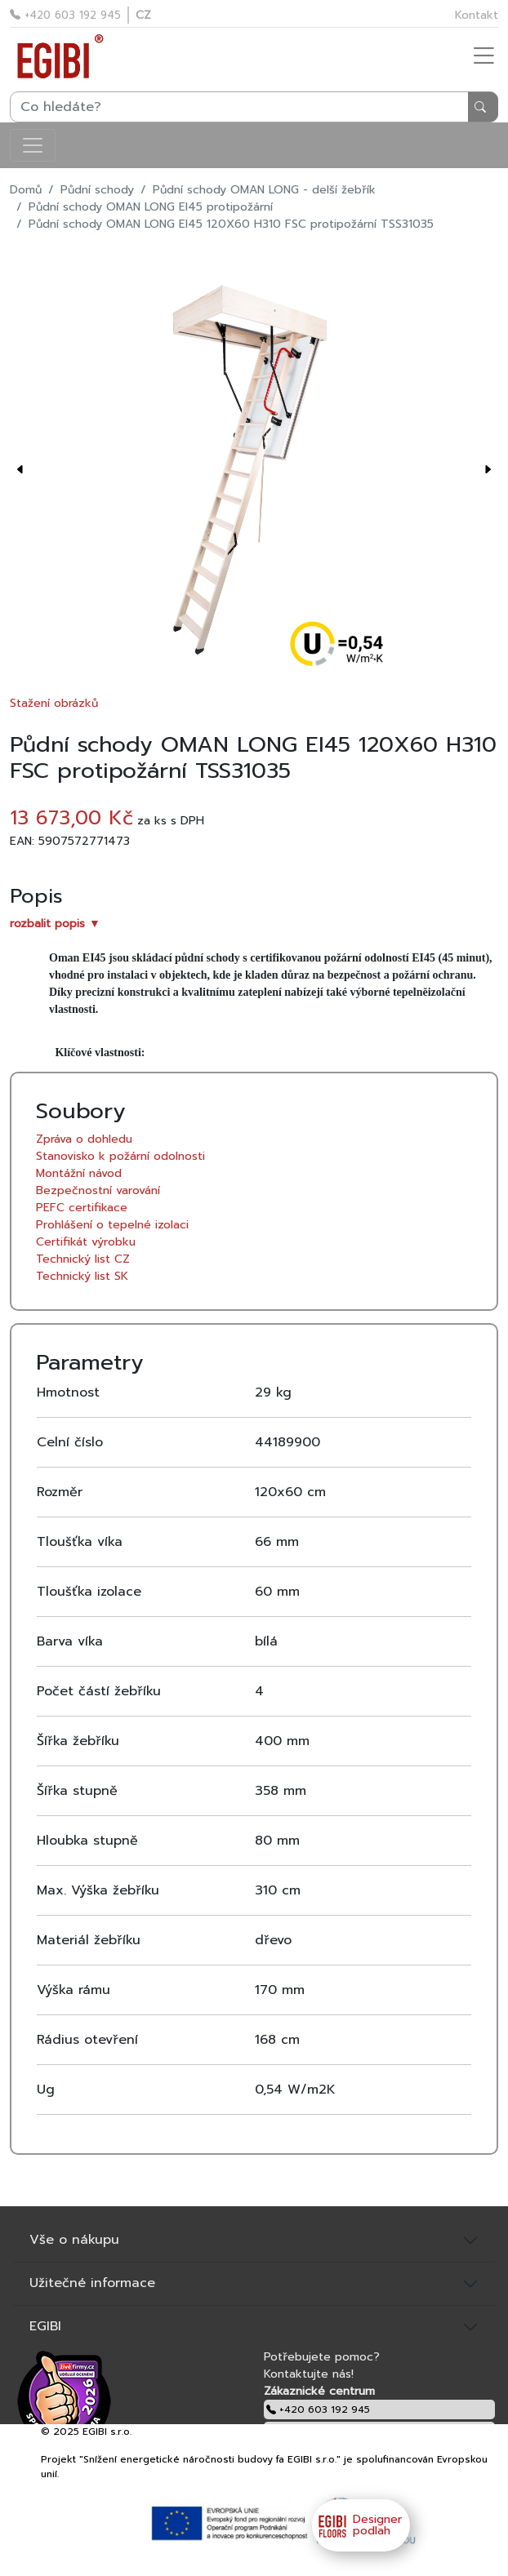 The width and height of the screenshot is (508, 2576). I want to click on [Toggle navigation], so click(33, 145).